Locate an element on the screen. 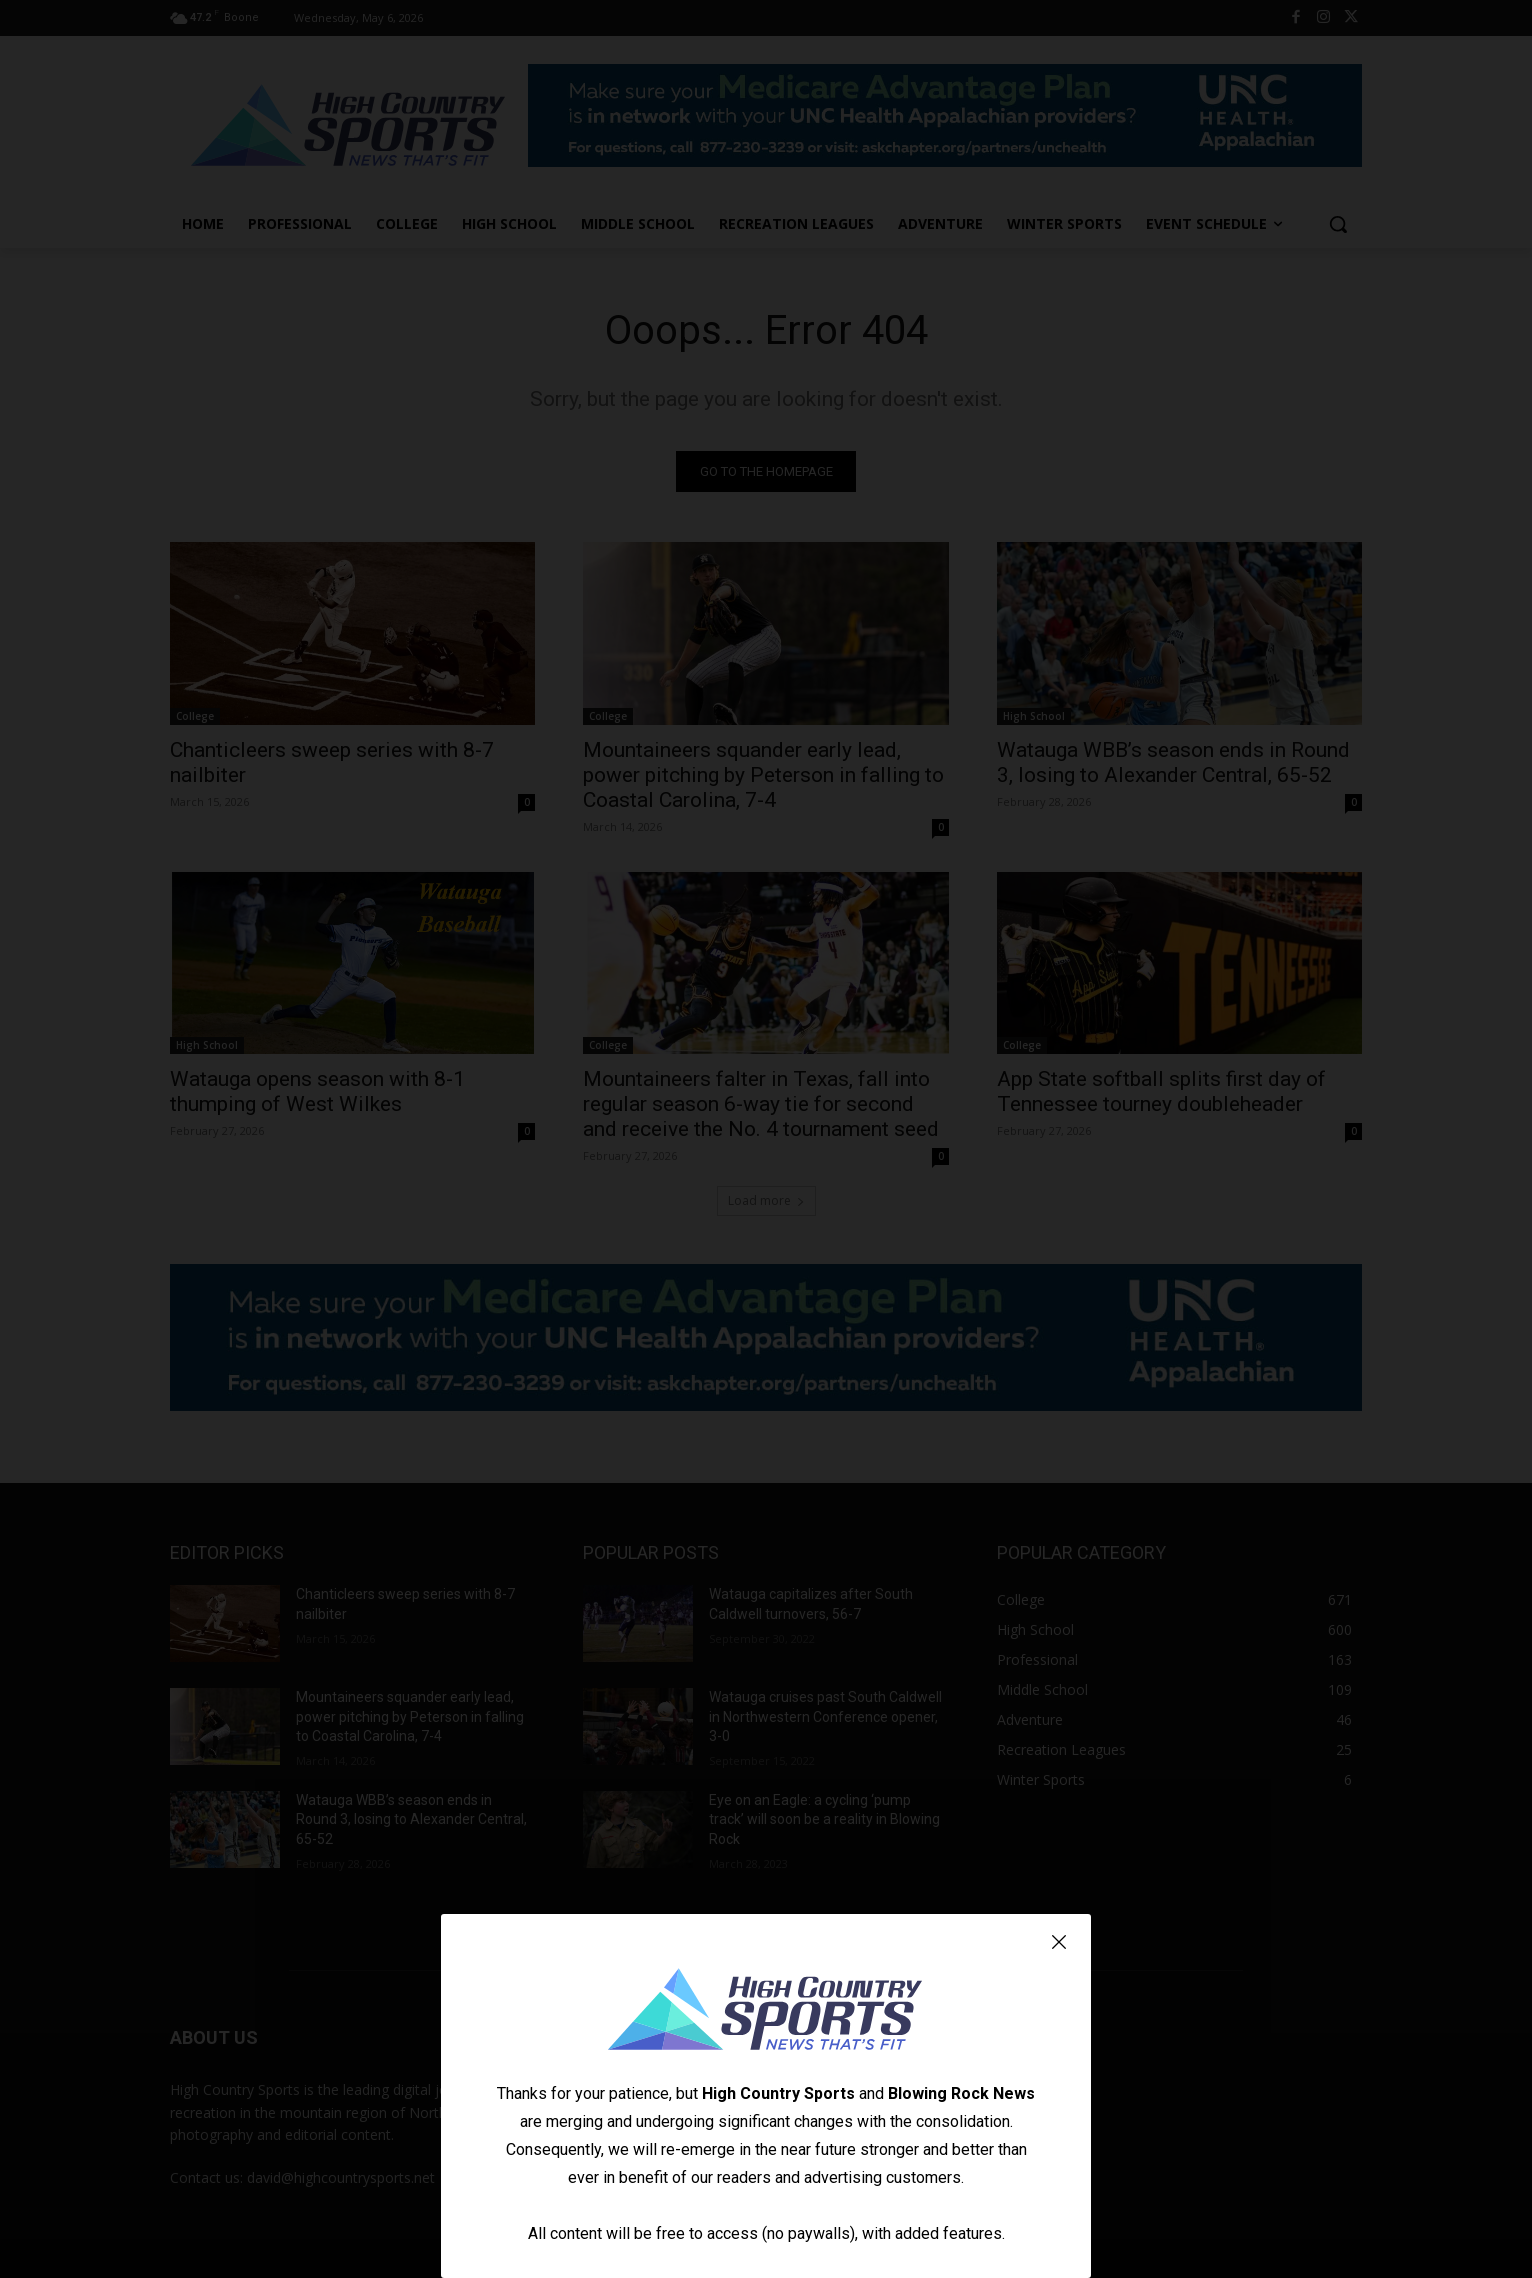  [Logo] is located at coordinates (766, 2012).